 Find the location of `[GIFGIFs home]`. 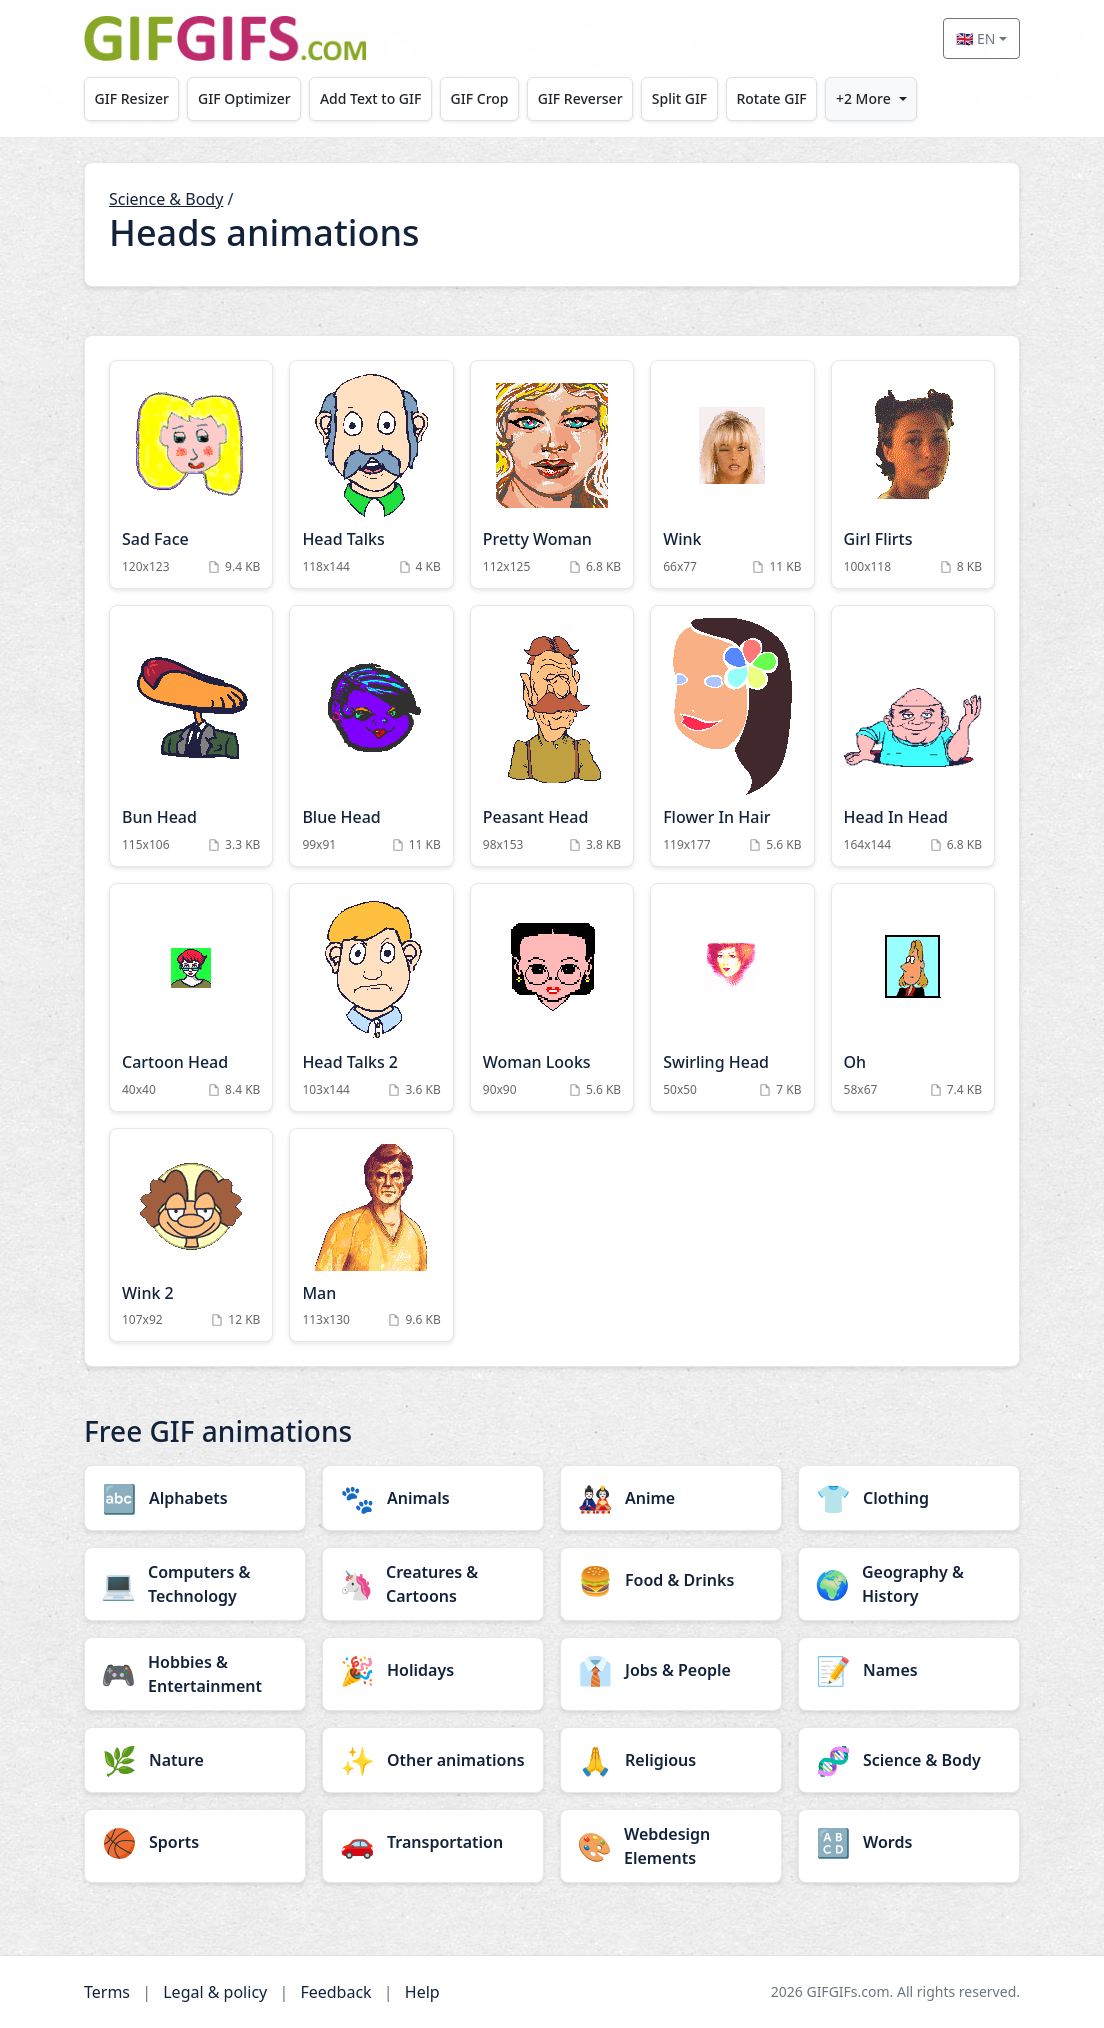

[GIFGIFs home] is located at coordinates (225, 38).